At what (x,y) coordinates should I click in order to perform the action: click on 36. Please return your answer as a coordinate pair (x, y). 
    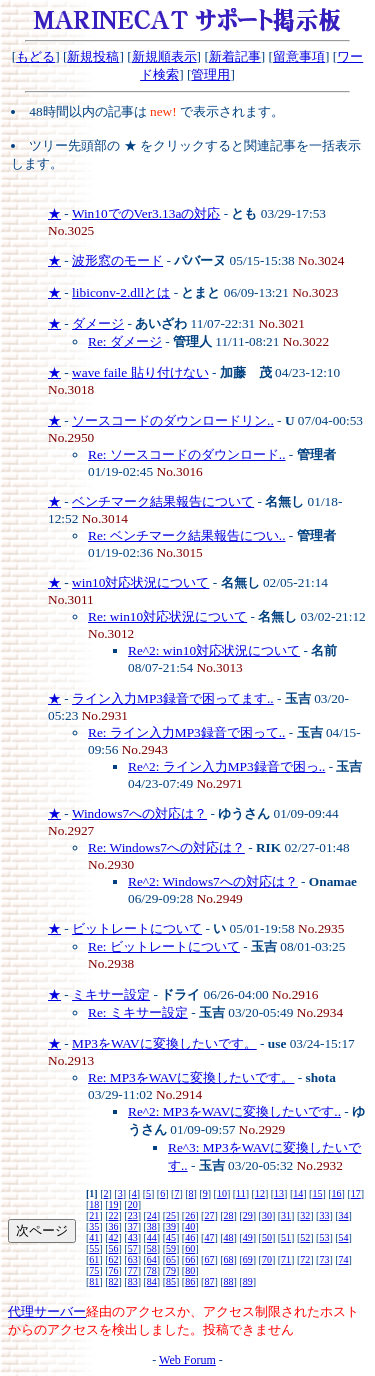
    Looking at the image, I should click on (114, 1226).